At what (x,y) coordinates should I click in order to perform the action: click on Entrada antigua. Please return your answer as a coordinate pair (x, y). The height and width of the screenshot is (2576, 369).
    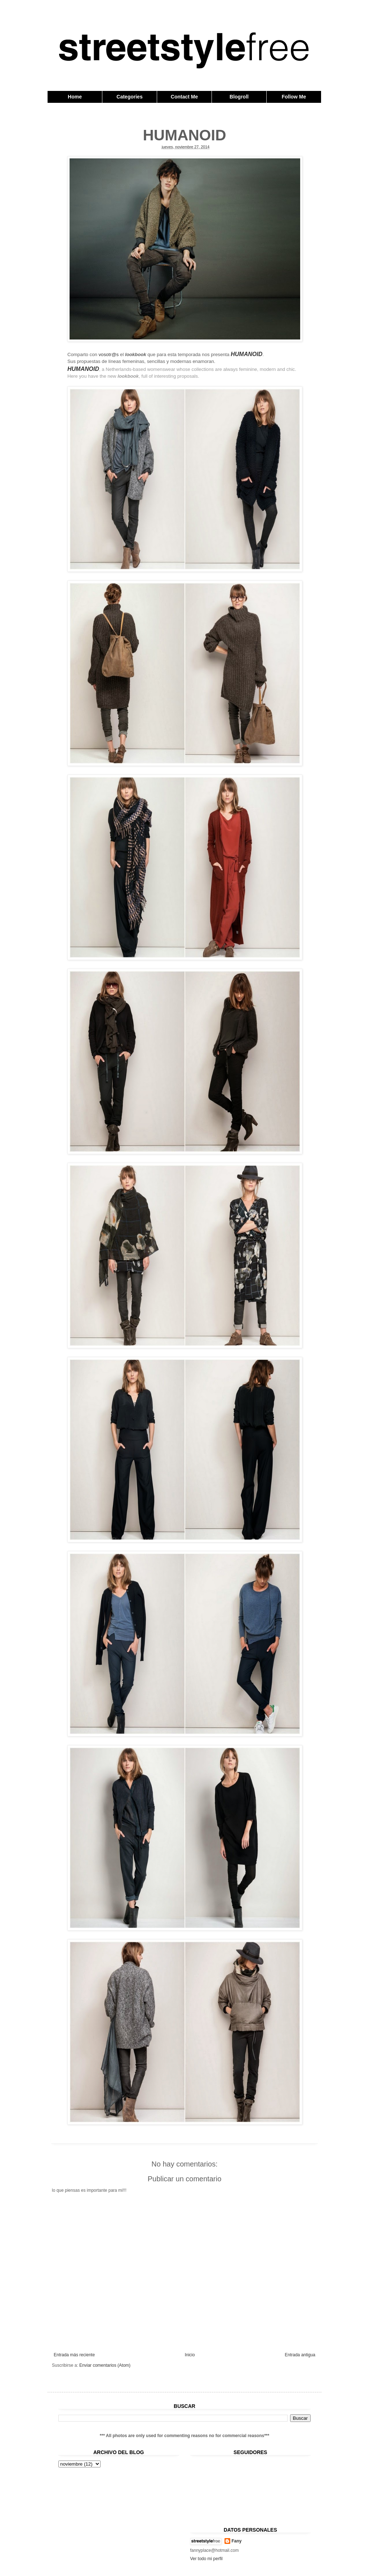
    Looking at the image, I should click on (300, 2354).